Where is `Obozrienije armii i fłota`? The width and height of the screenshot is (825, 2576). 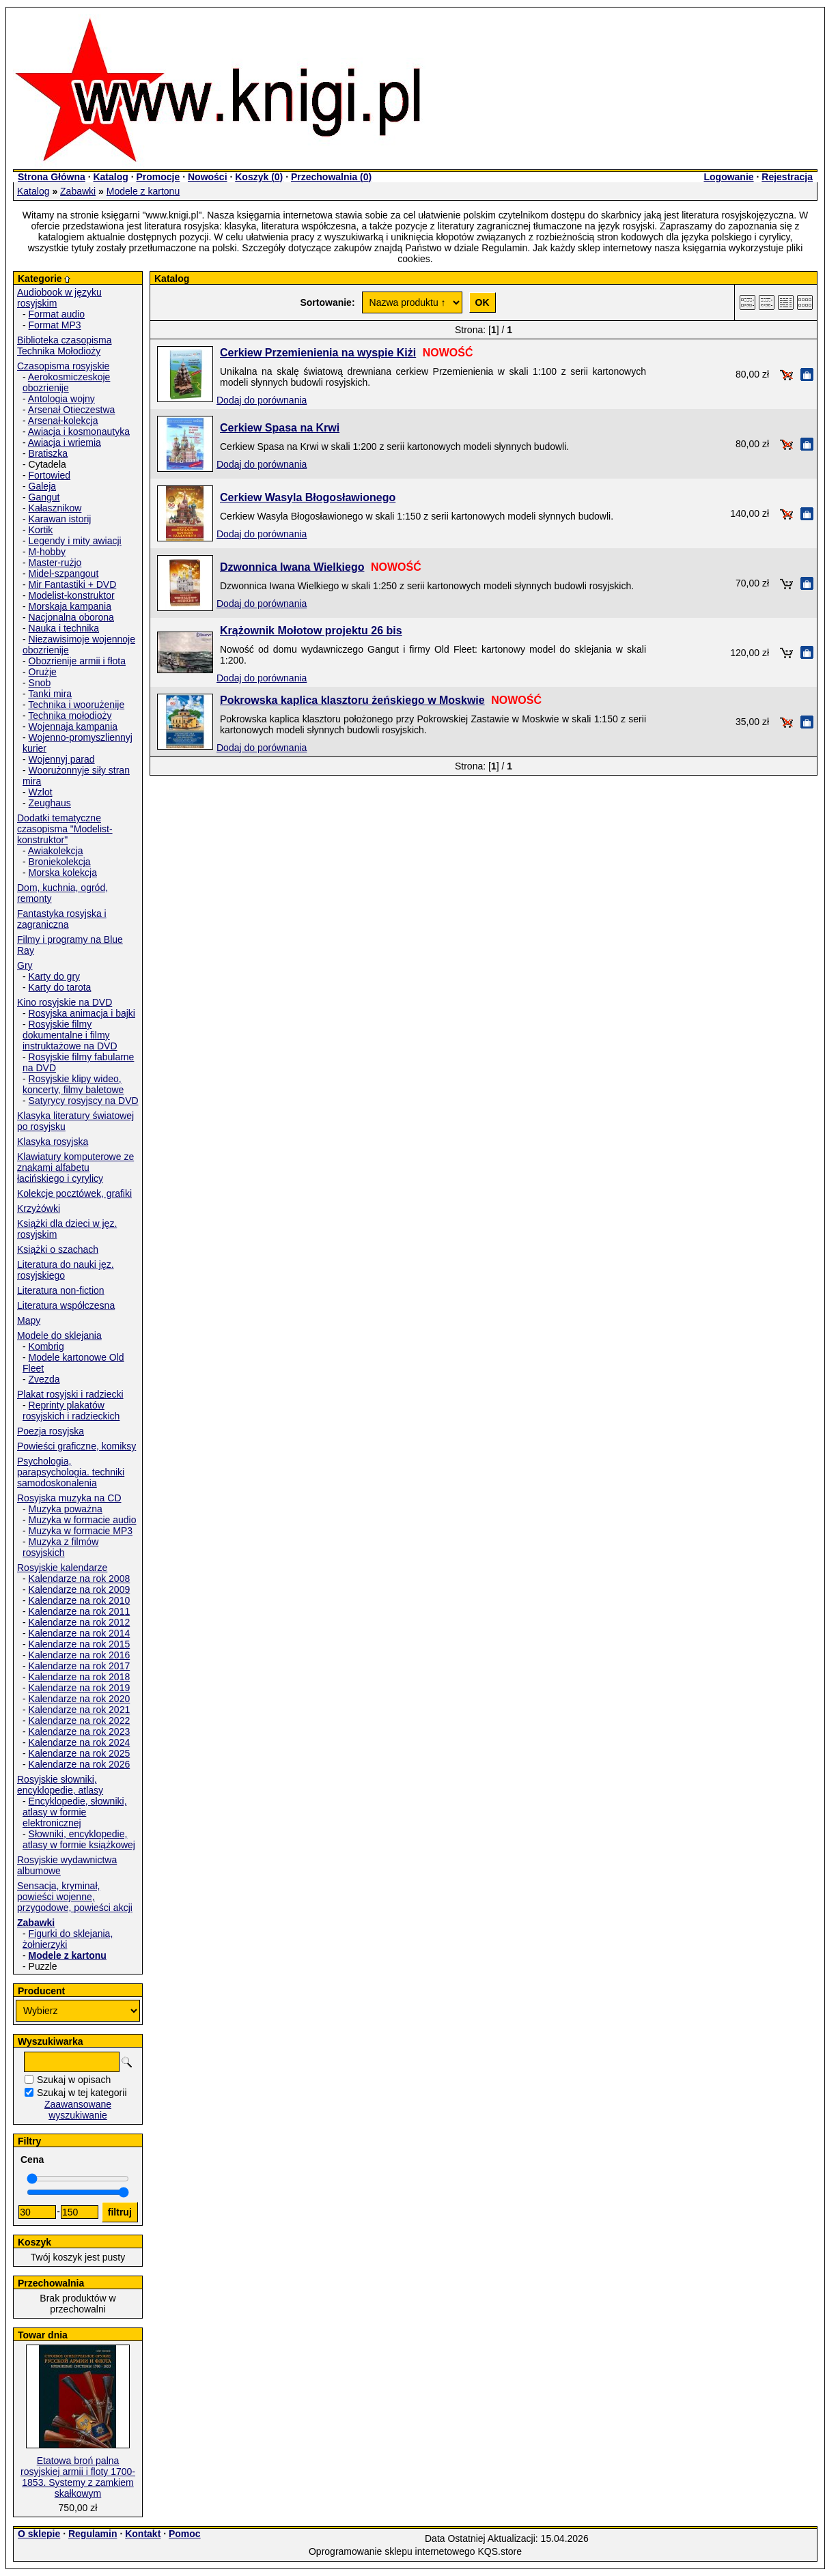
Obozrienije armii i fłota is located at coordinates (77, 660).